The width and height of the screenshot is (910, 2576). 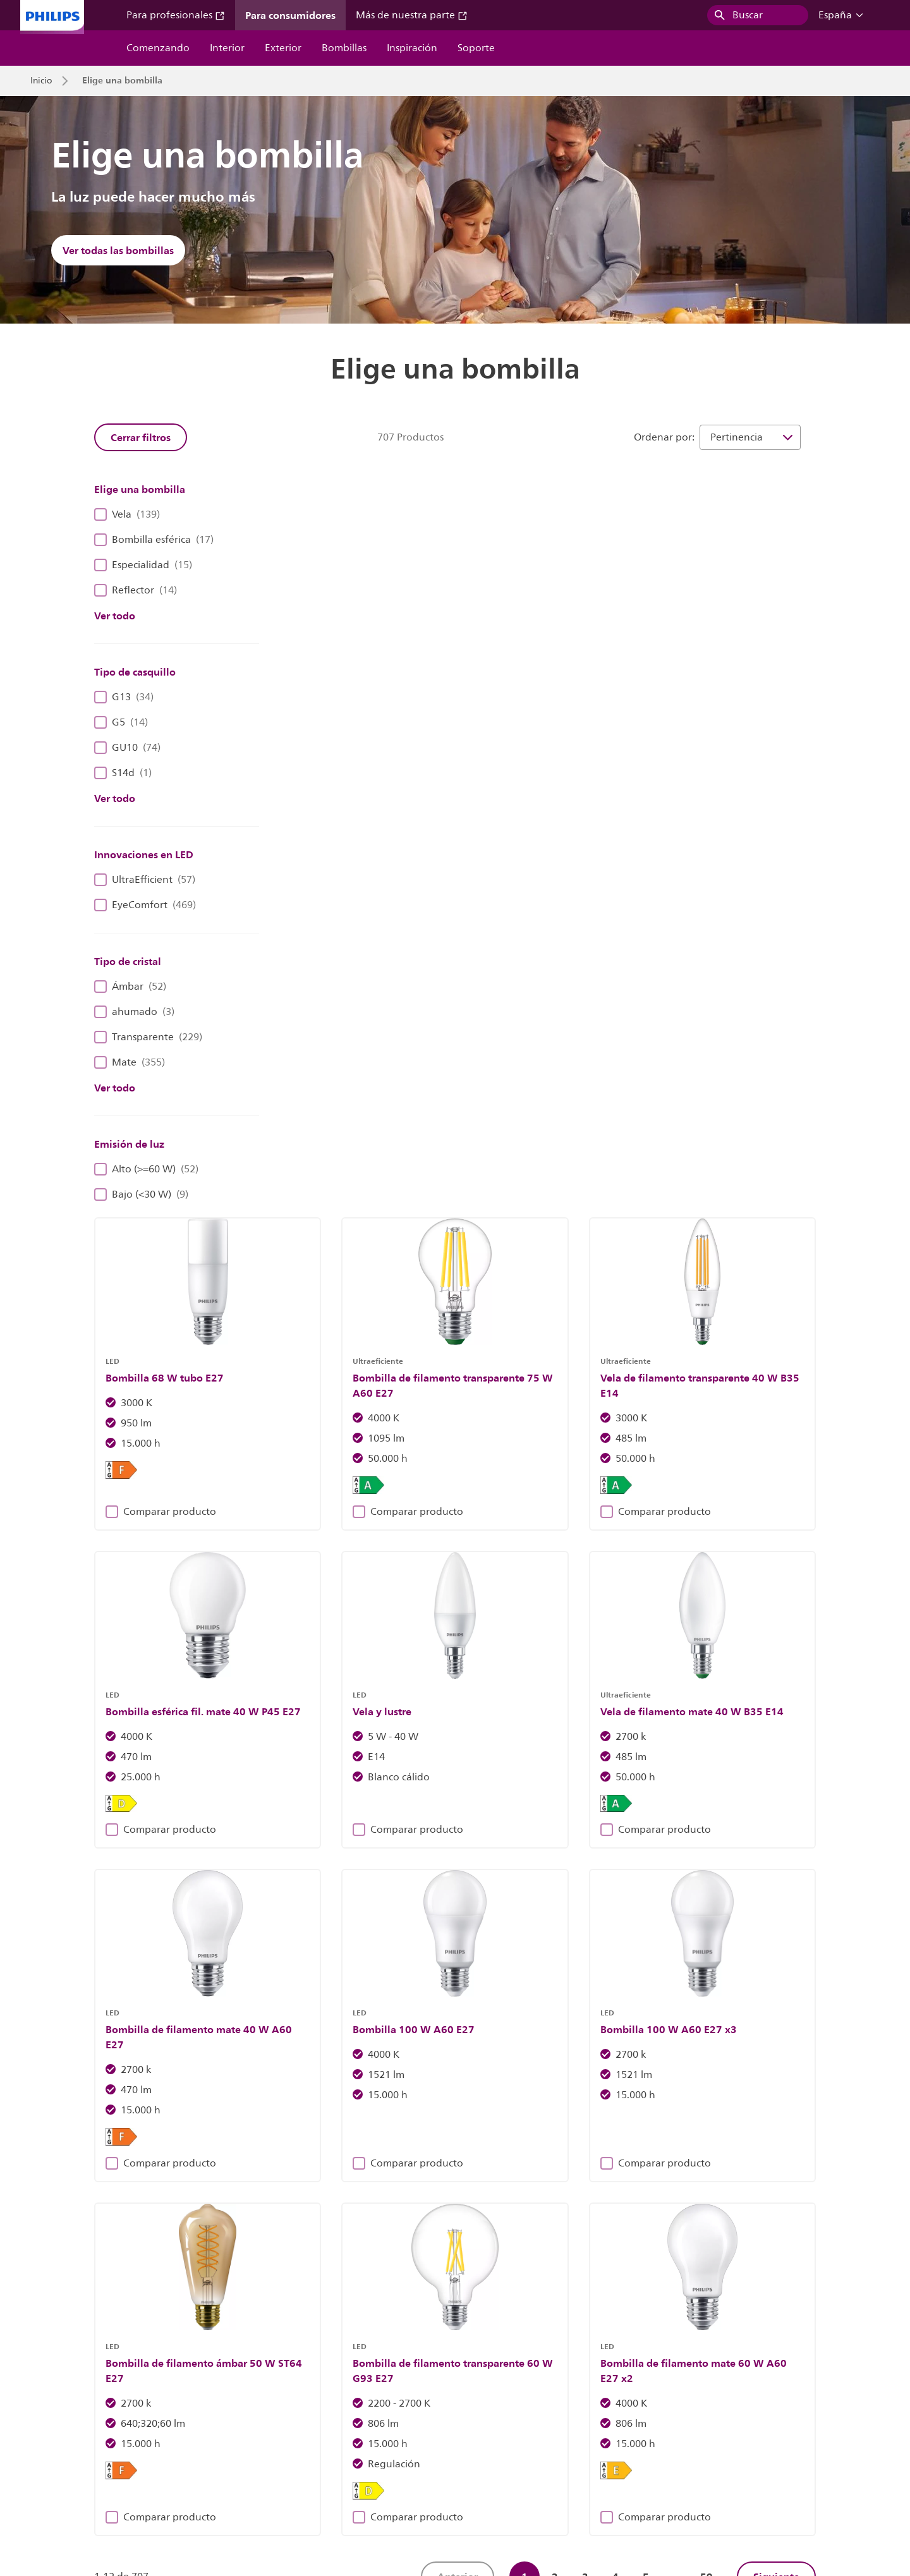 I want to click on Propietario del sitio, so click(x=327, y=2475).